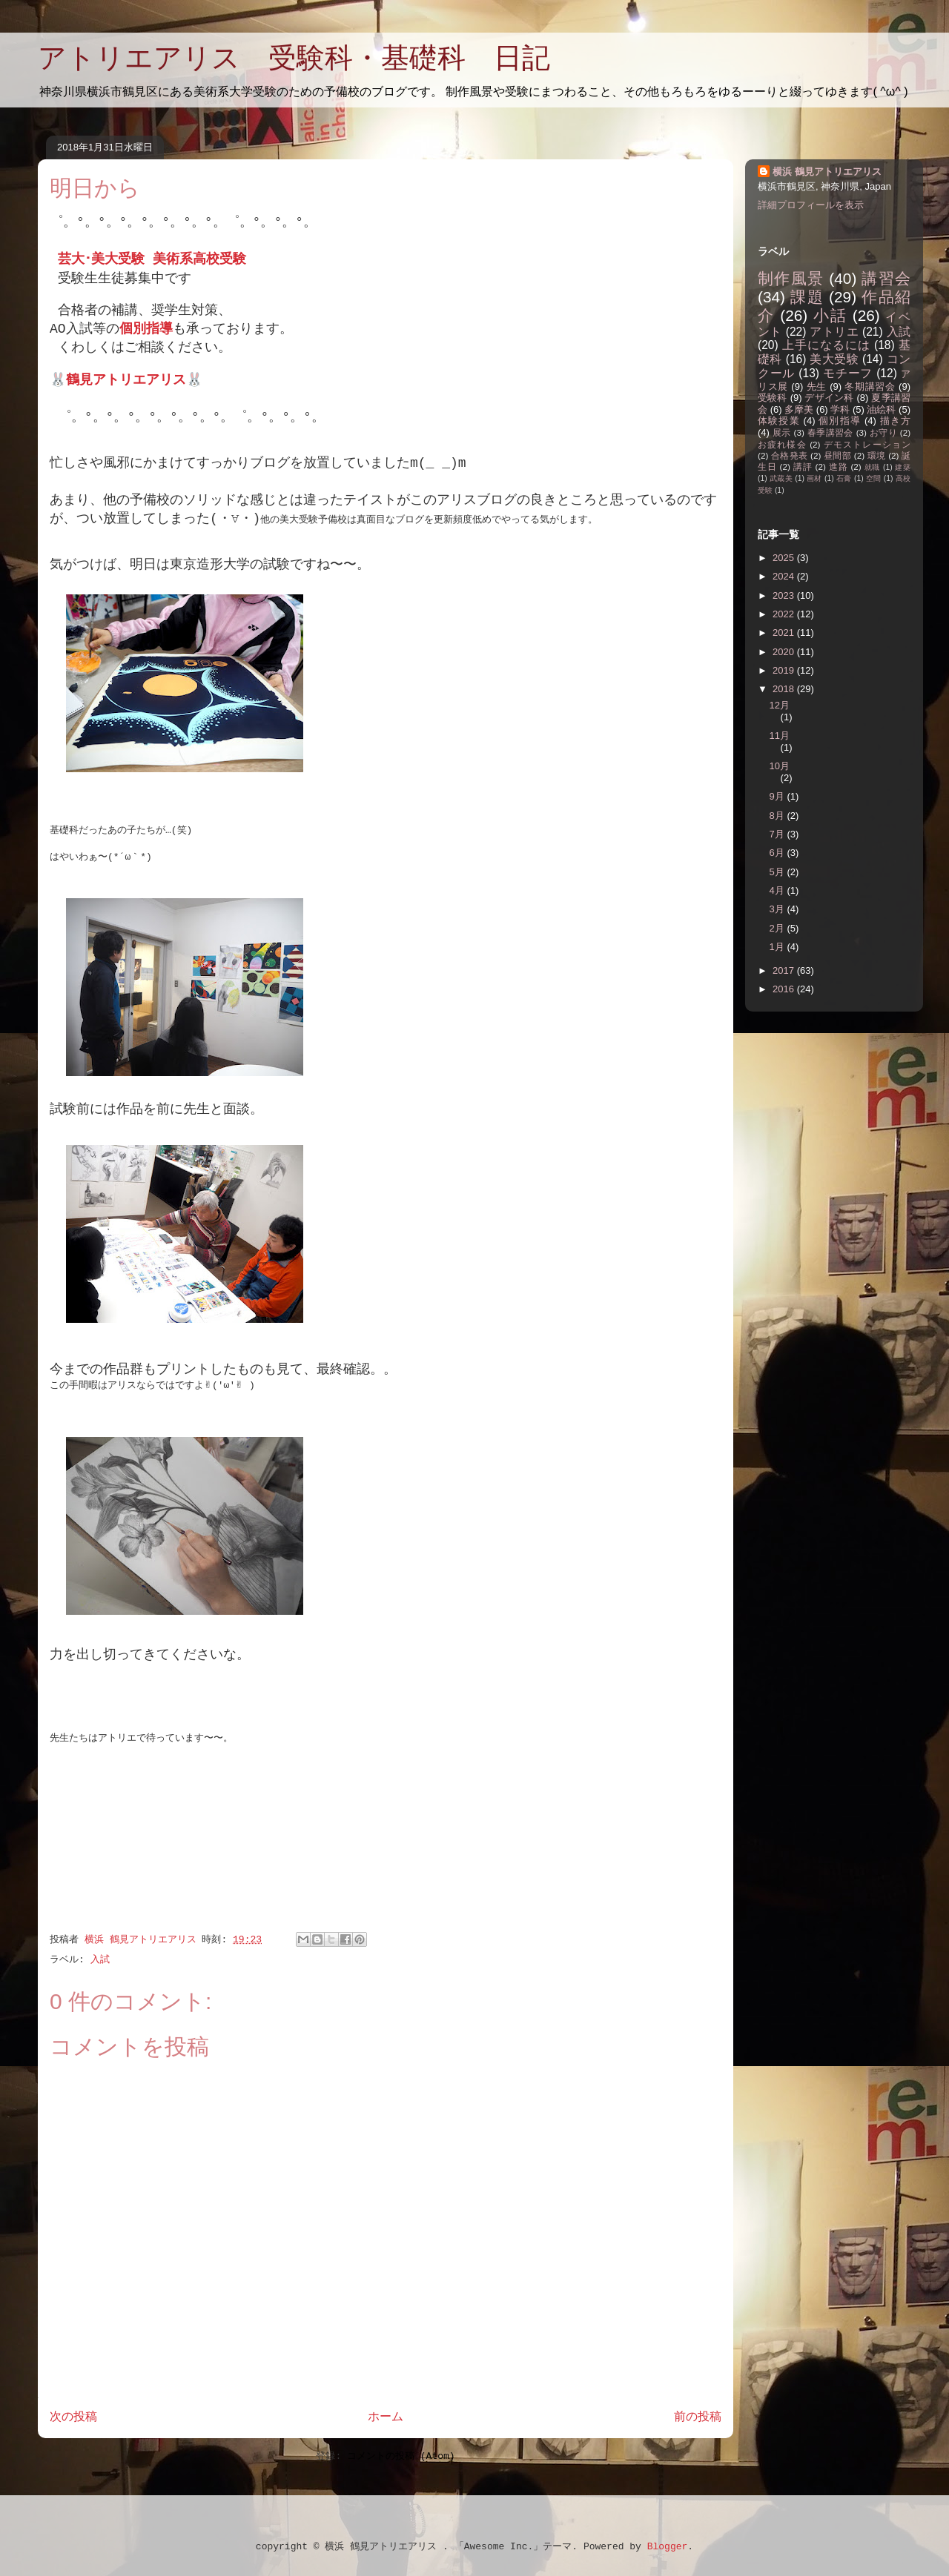  I want to click on お疲れ様会, so click(782, 444).